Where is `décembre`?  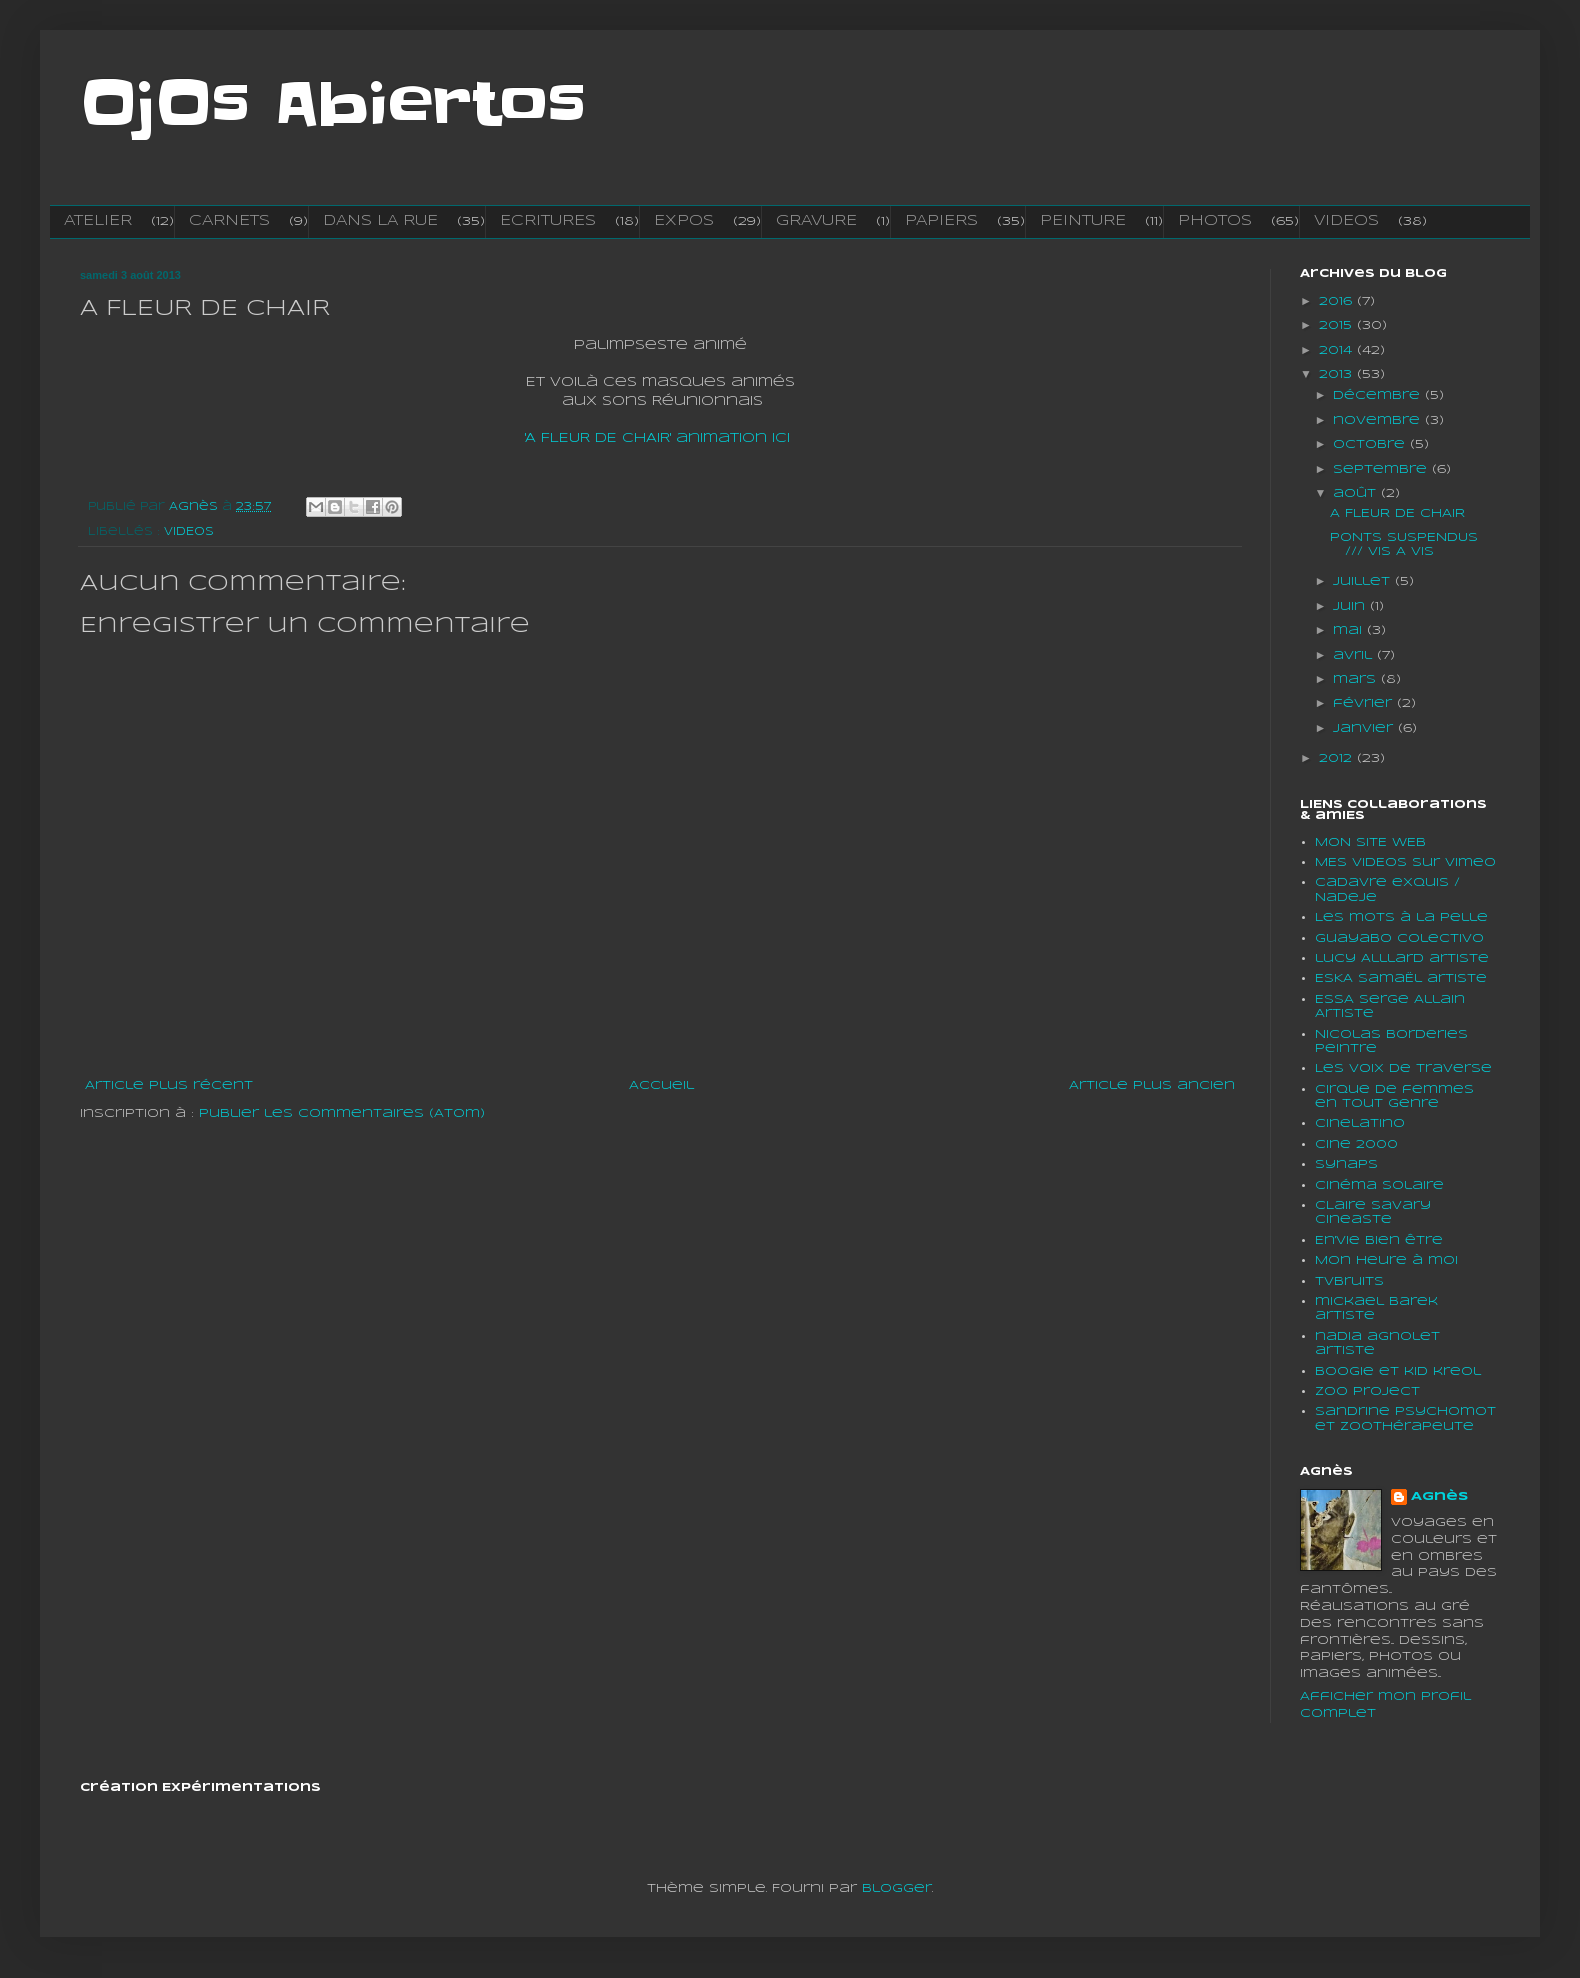 décembre is located at coordinates (1379, 395).